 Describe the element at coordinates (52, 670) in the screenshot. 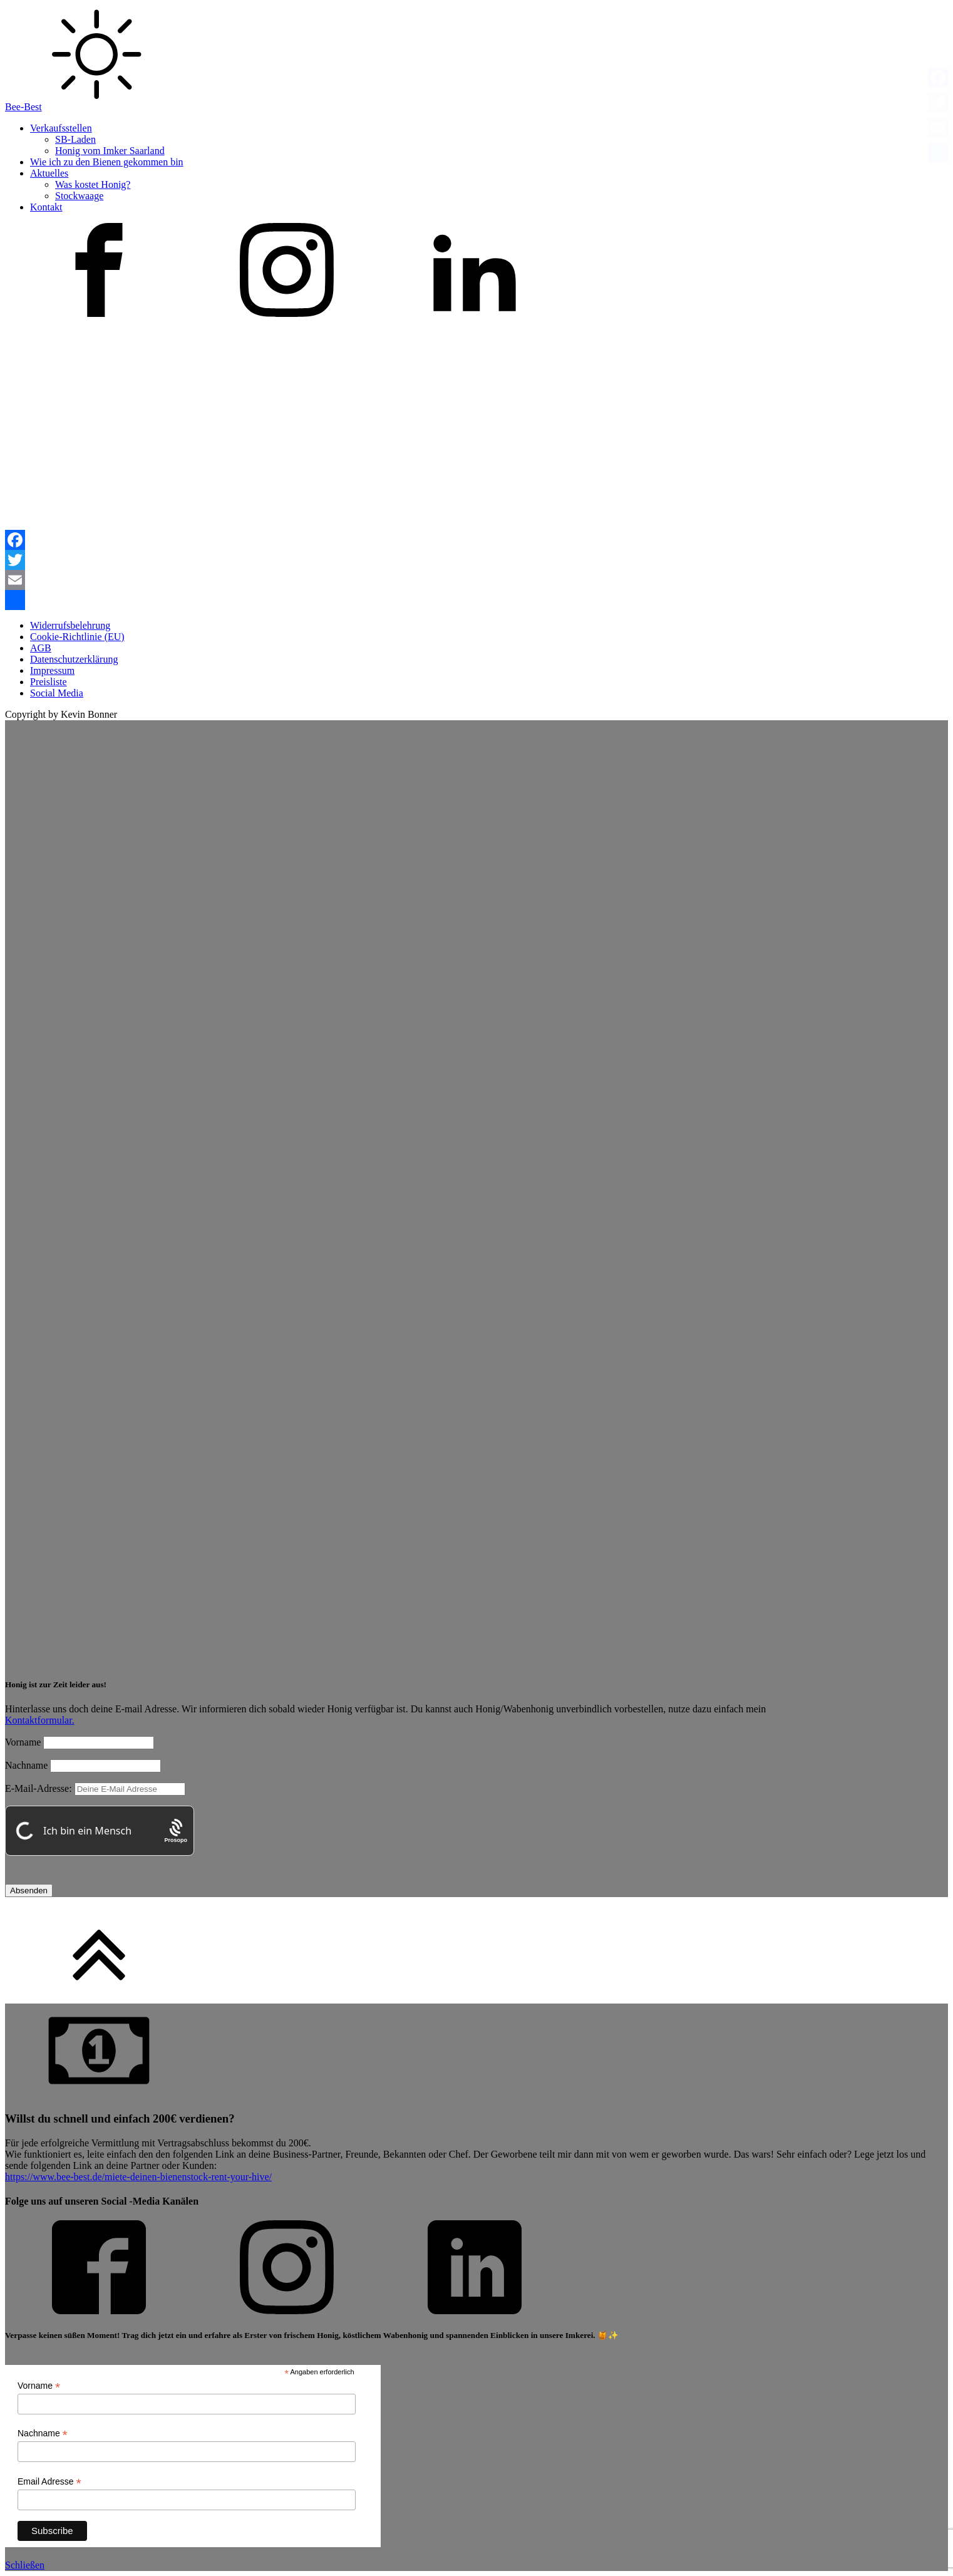

I see `Impressum` at that location.